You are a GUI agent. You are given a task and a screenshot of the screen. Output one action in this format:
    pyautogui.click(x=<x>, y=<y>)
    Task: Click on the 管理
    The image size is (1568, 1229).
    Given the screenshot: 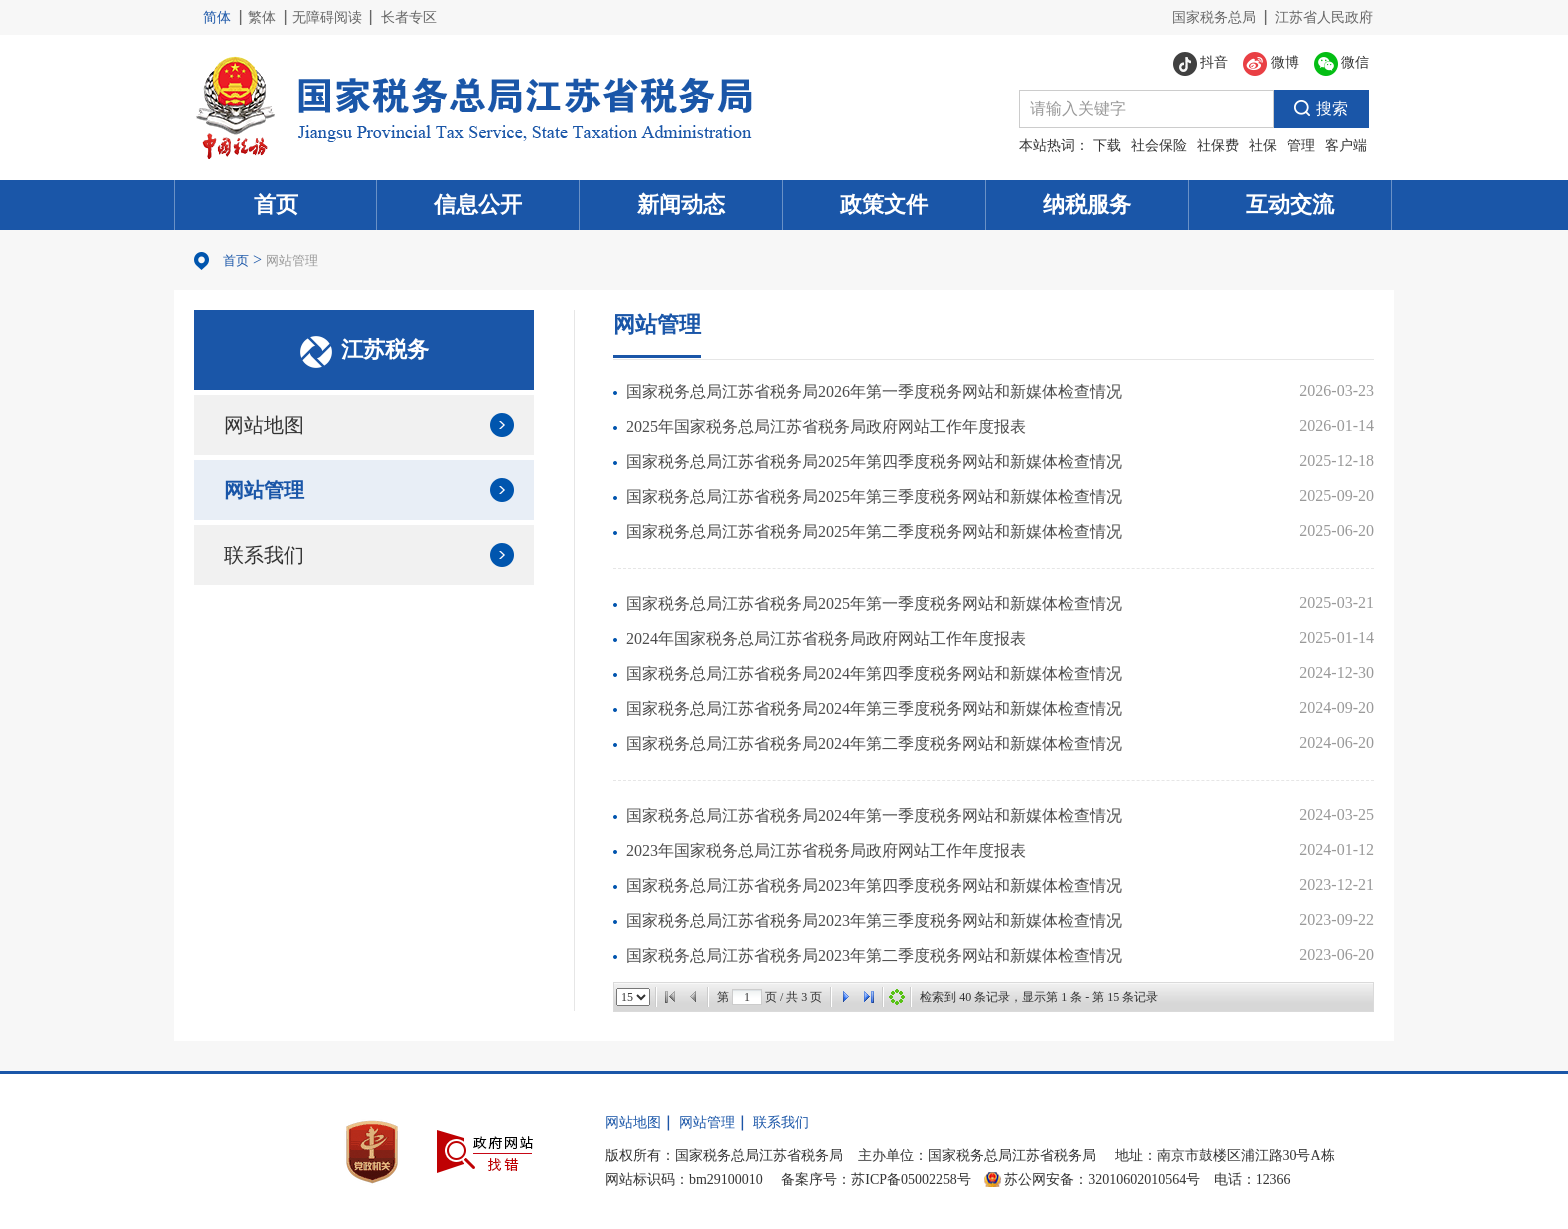 What is the action you would take?
    pyautogui.click(x=1301, y=145)
    